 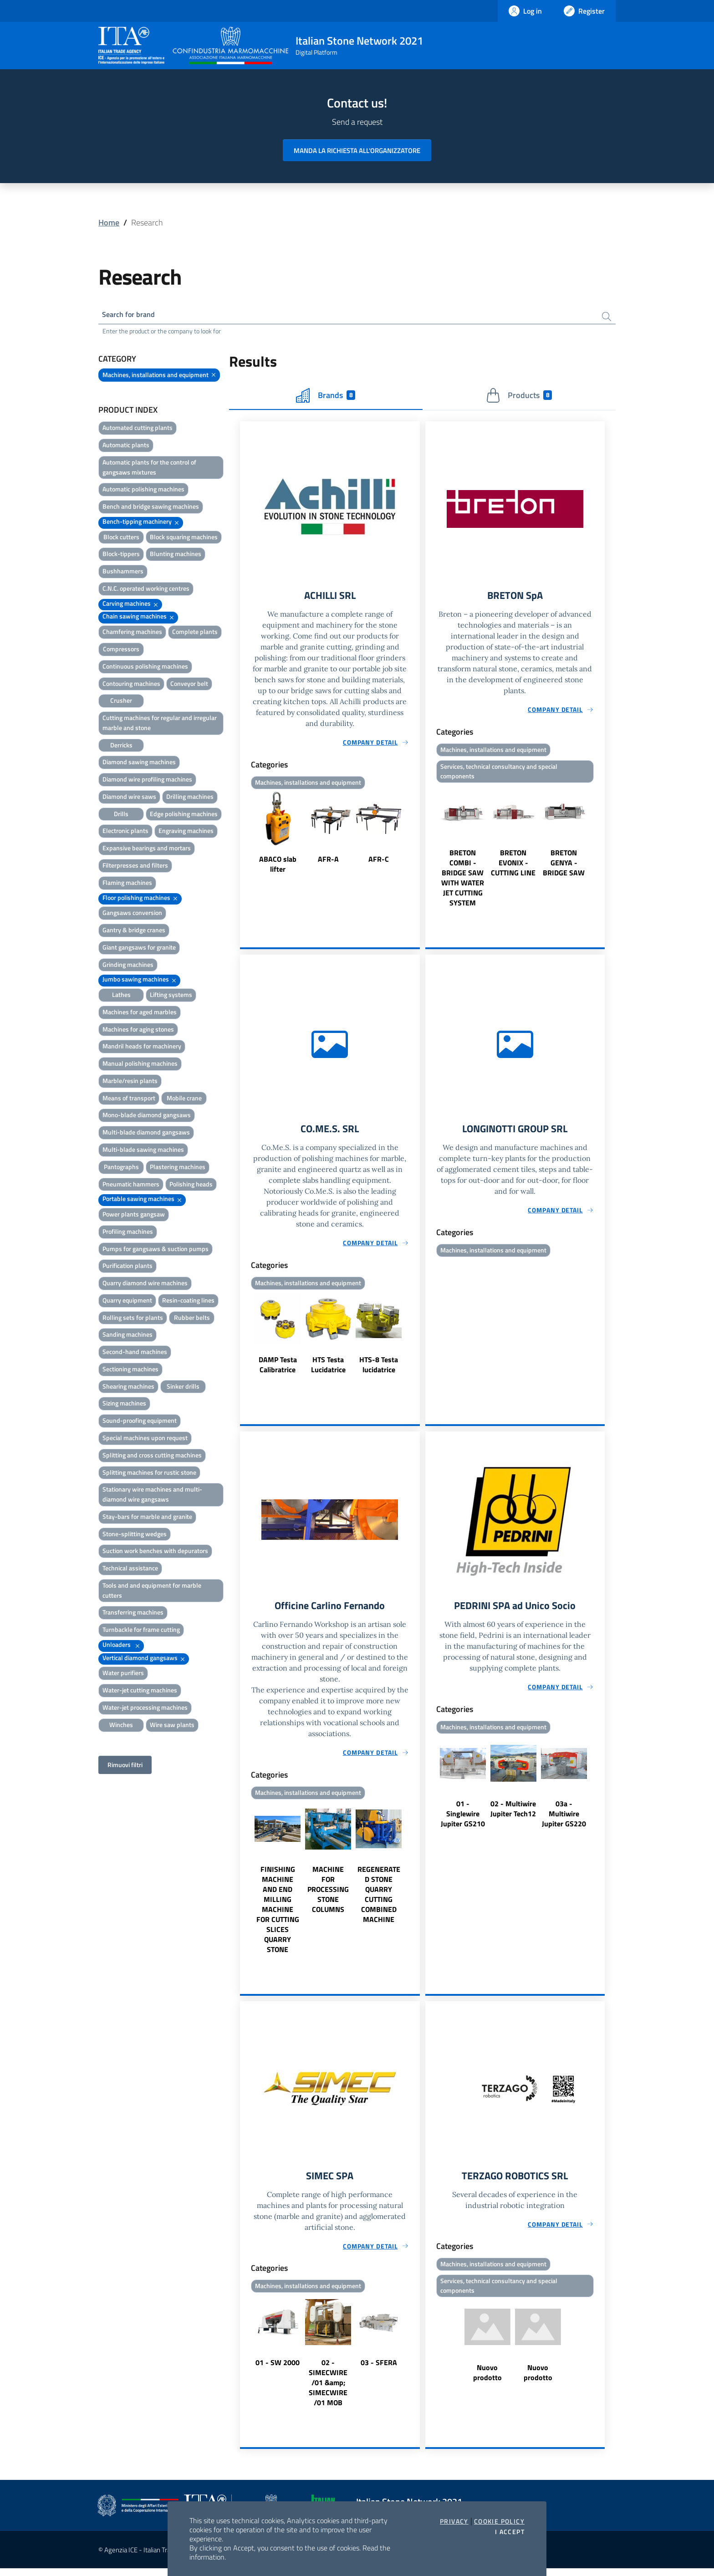 What do you see at coordinates (155, 1250) in the screenshot?
I see `Pumps for gangsaws & suction pumps` at bounding box center [155, 1250].